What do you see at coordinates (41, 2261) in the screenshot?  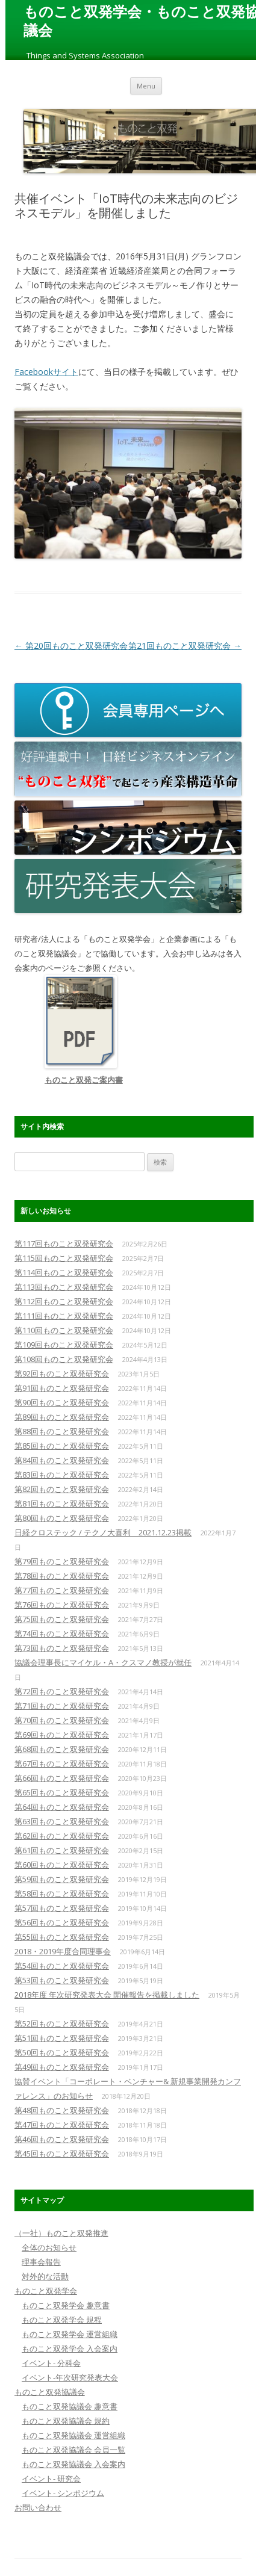 I see `理事会報告` at bounding box center [41, 2261].